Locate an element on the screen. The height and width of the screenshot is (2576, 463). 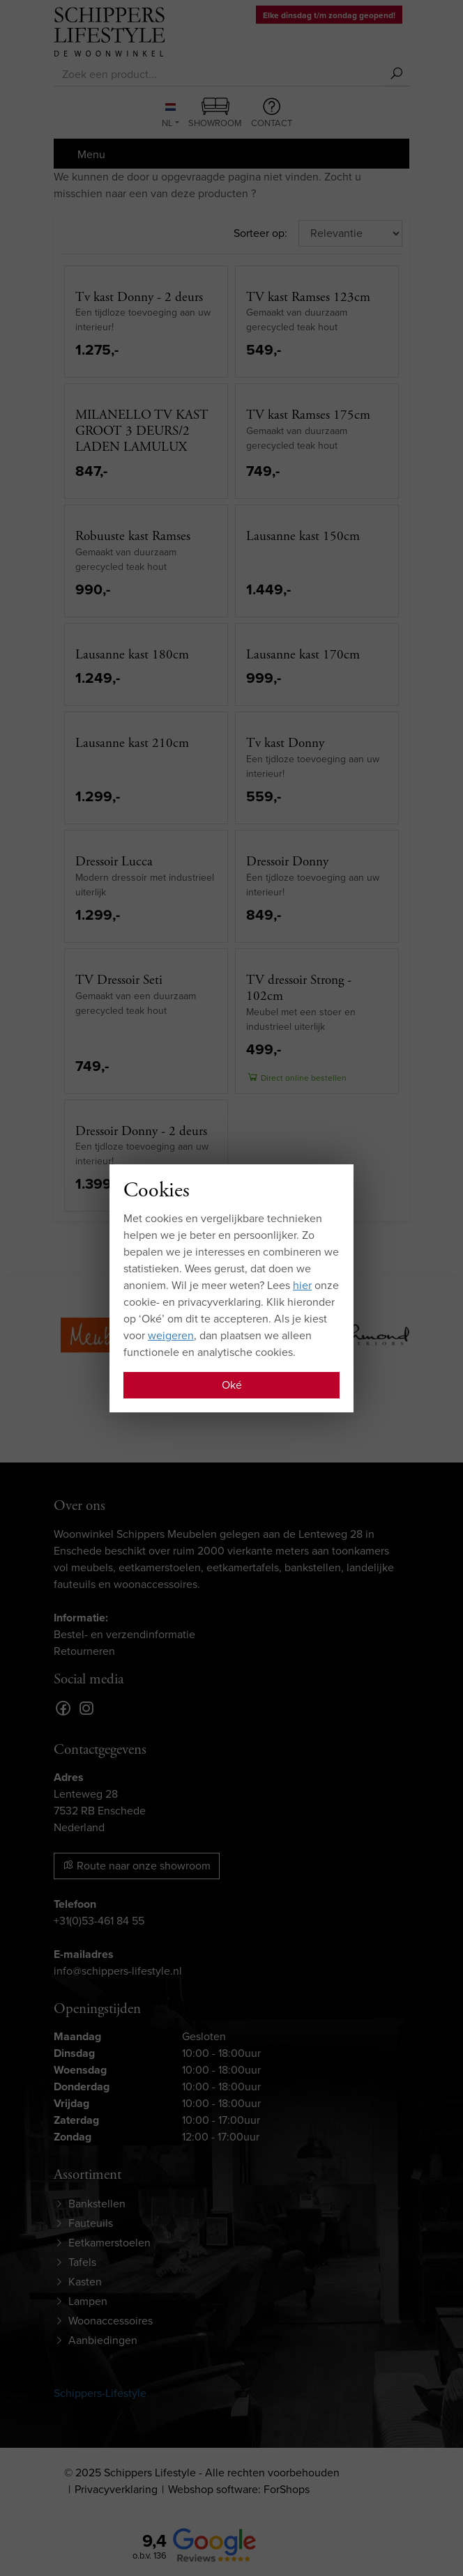
Bestel- en verzendinformatie is located at coordinates (124, 1634).